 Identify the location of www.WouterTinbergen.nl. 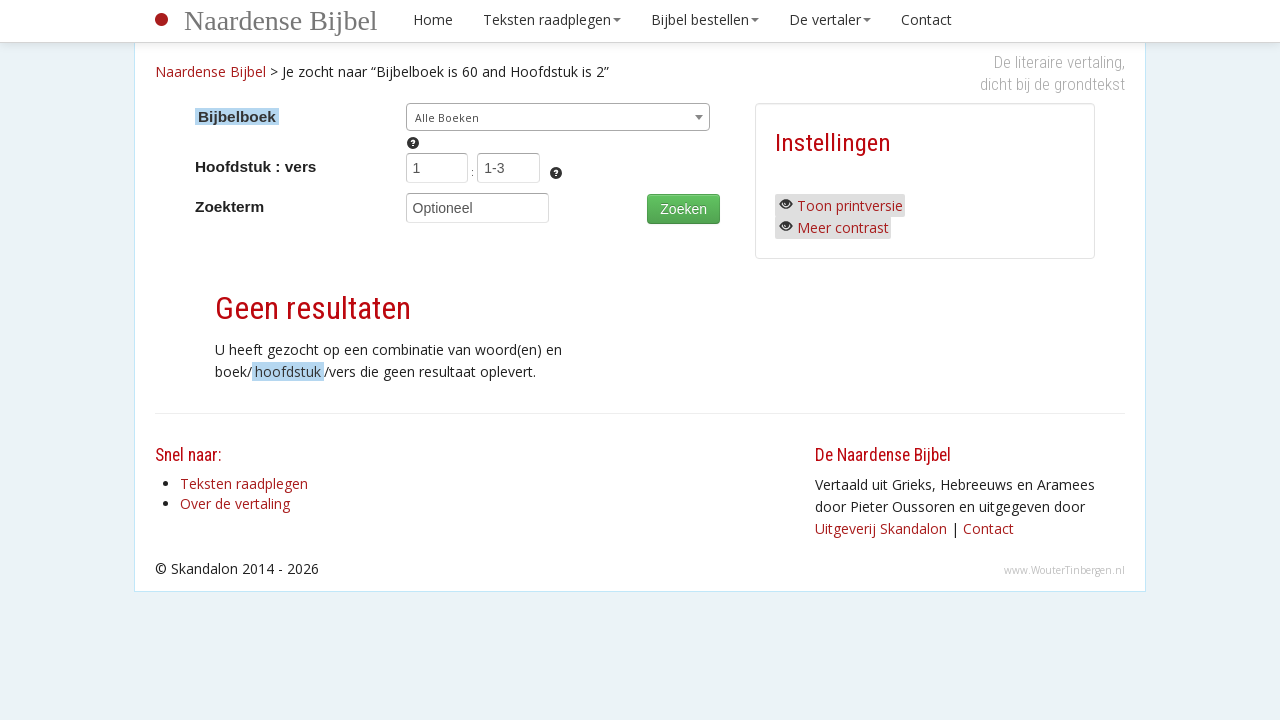
(1064, 570).